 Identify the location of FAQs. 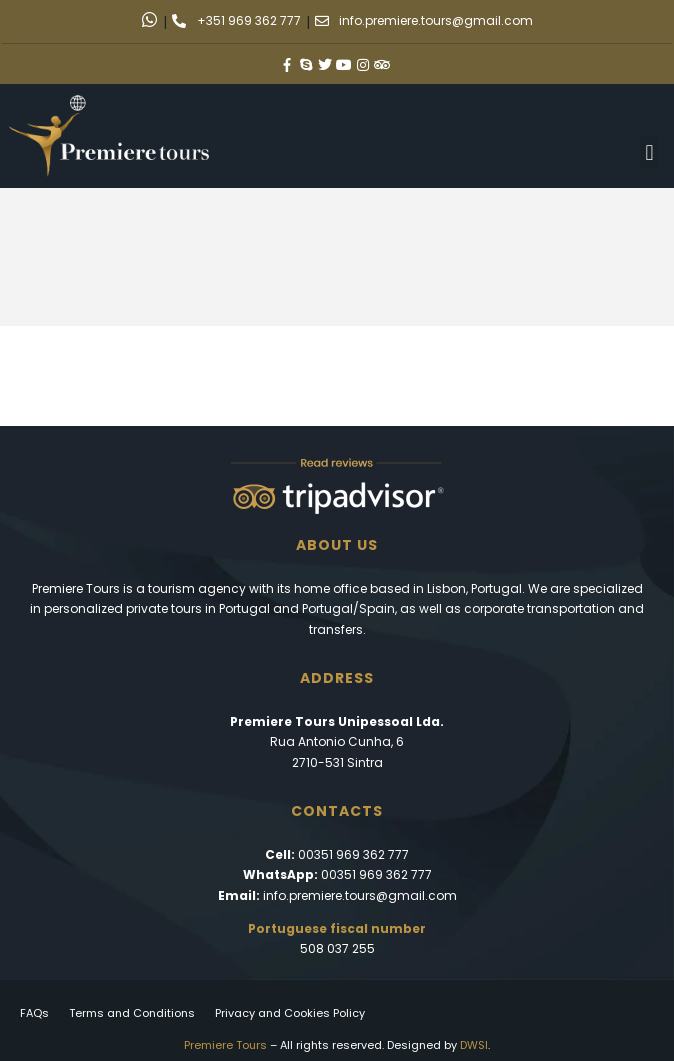
(34, 1013).